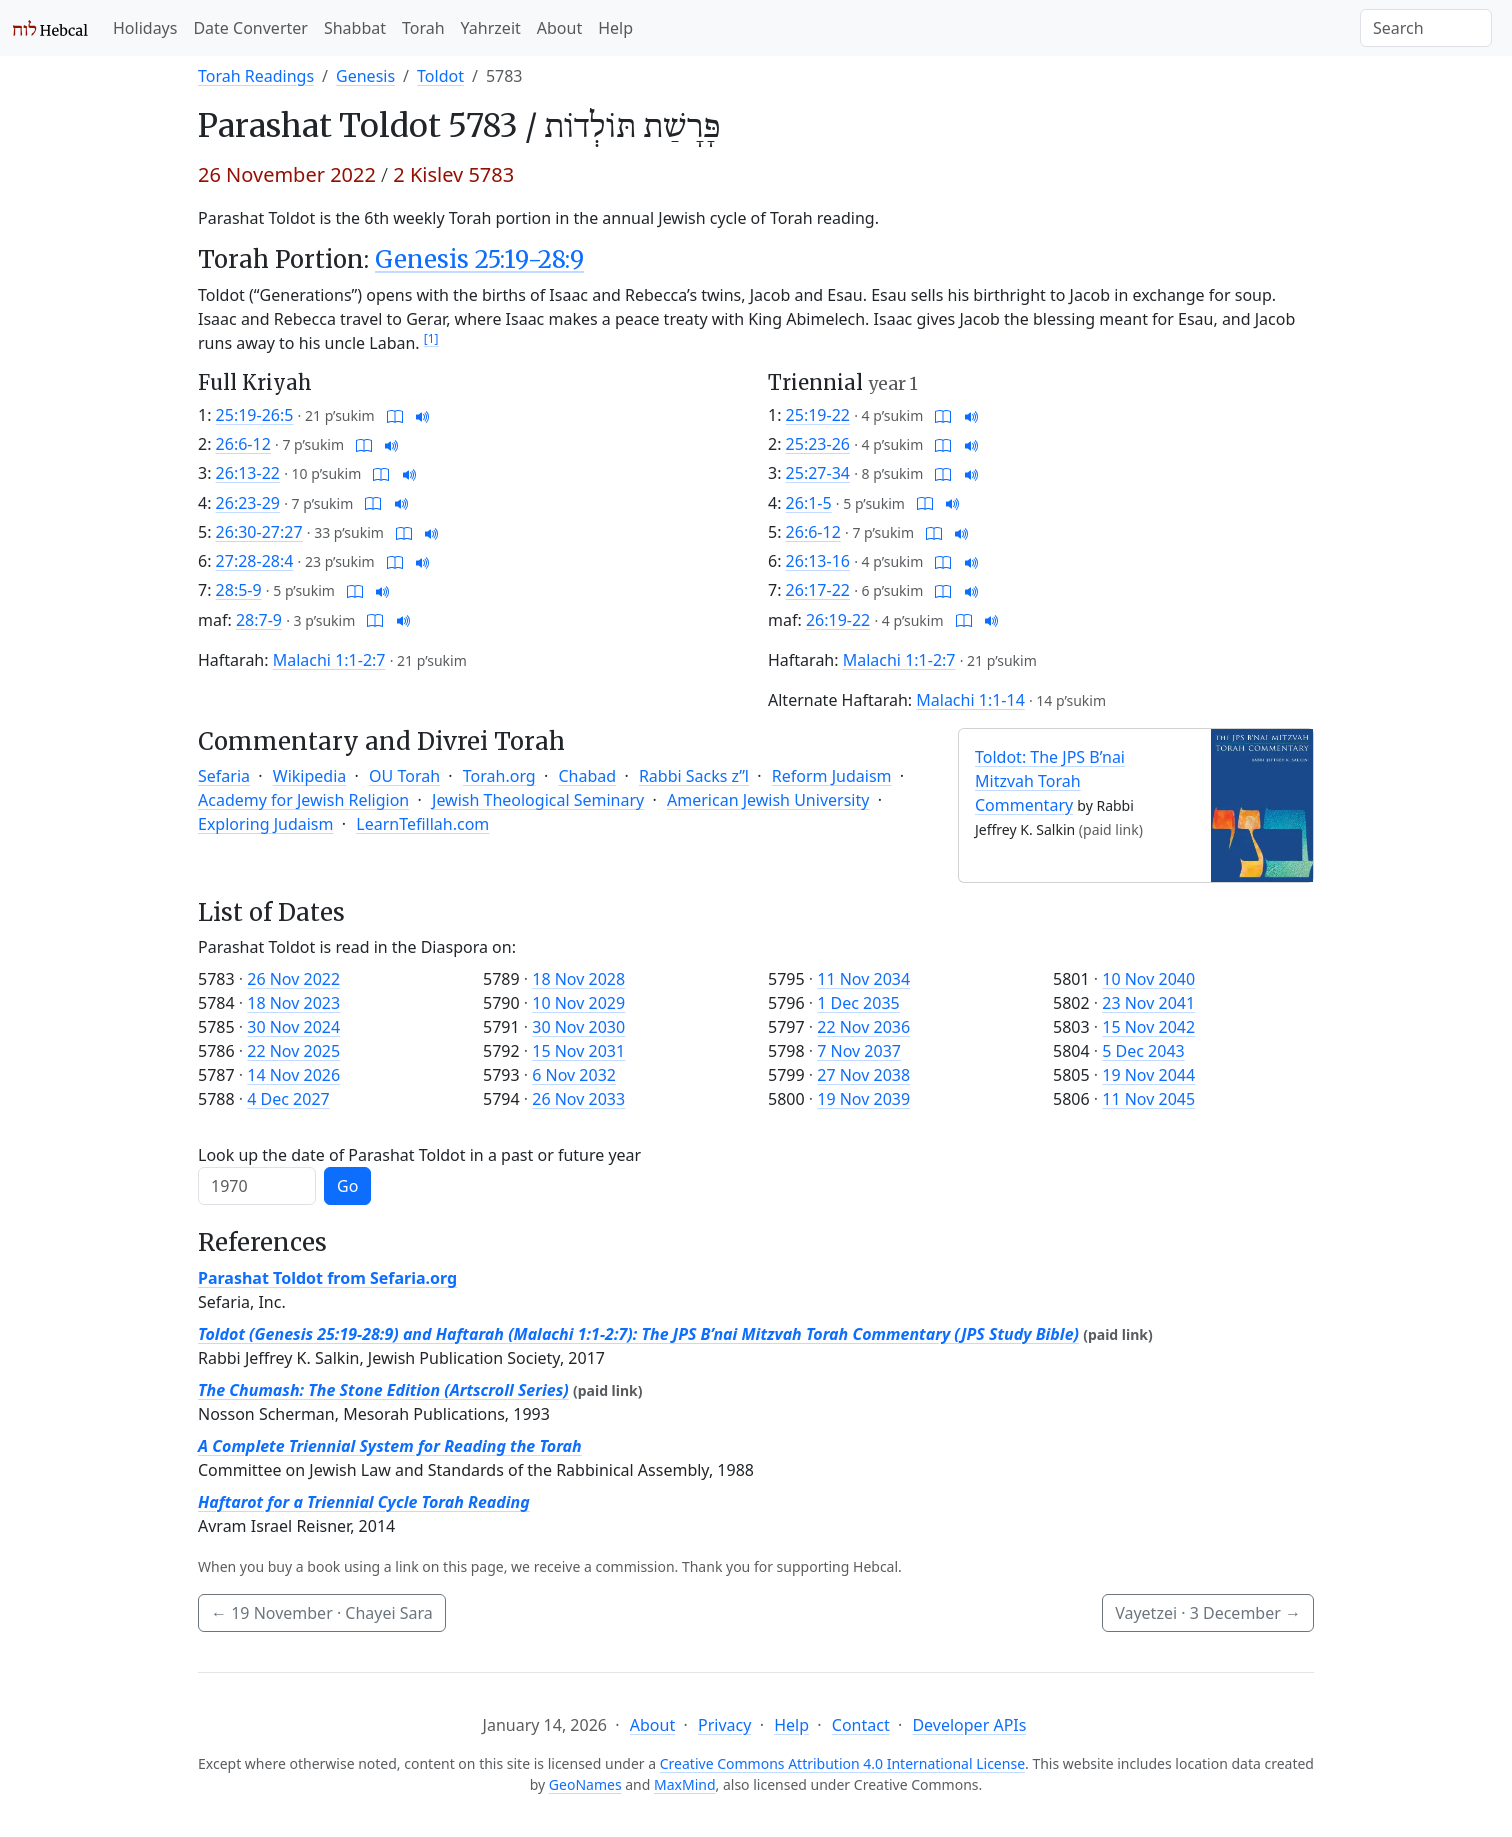 The width and height of the screenshot is (1512, 1837). What do you see at coordinates (585, 1784) in the screenshot?
I see `GeoNames` at bounding box center [585, 1784].